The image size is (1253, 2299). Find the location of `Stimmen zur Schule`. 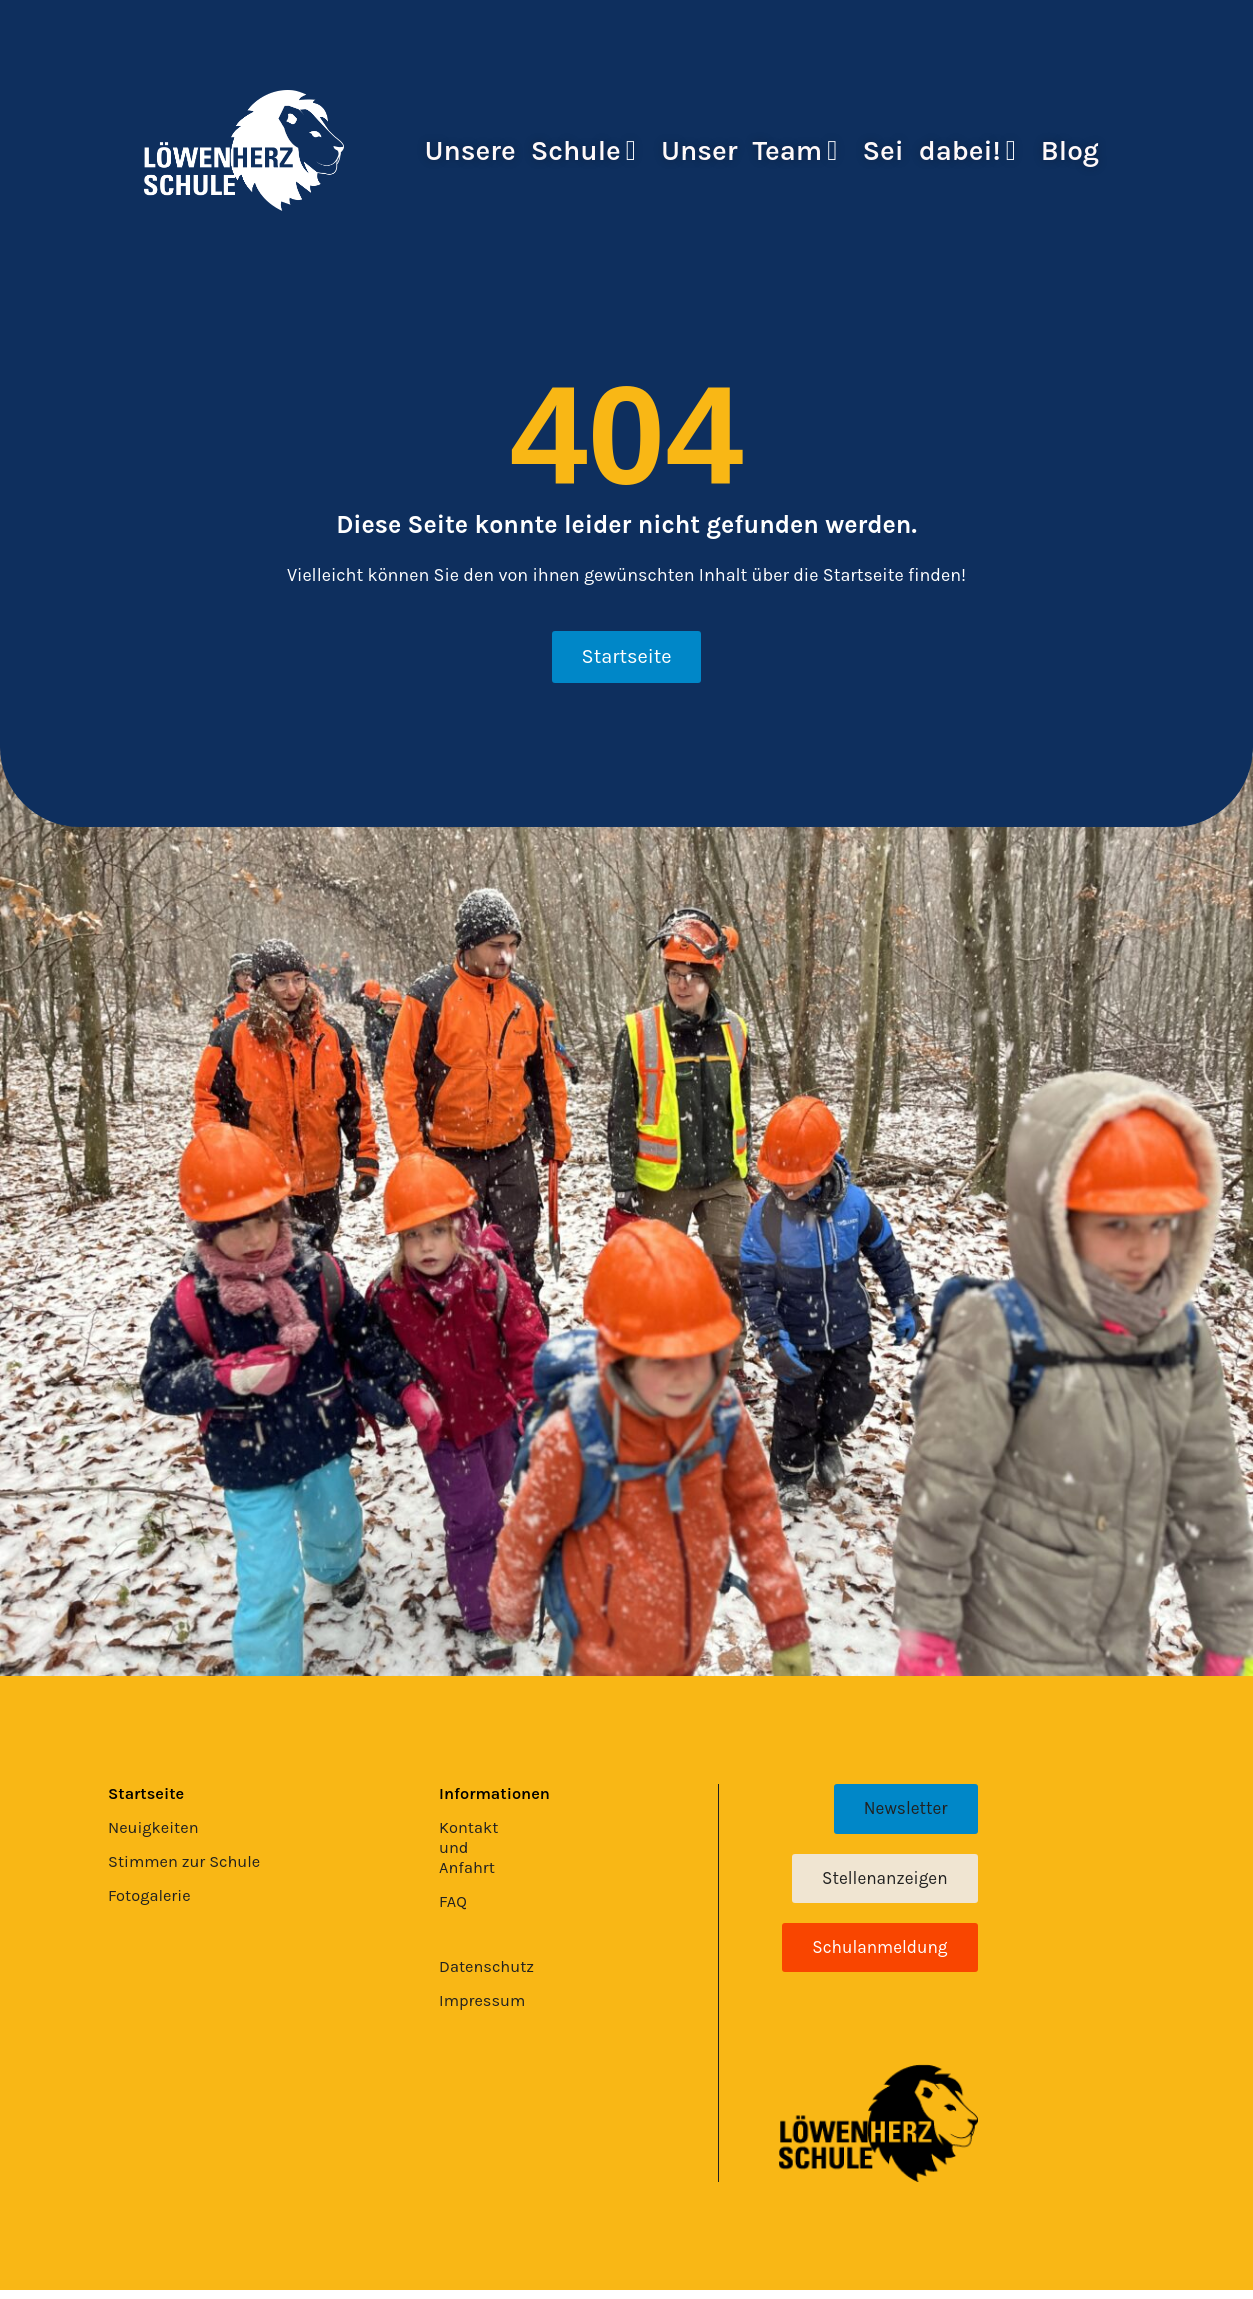

Stimmen zur Schule is located at coordinates (192, 1862).